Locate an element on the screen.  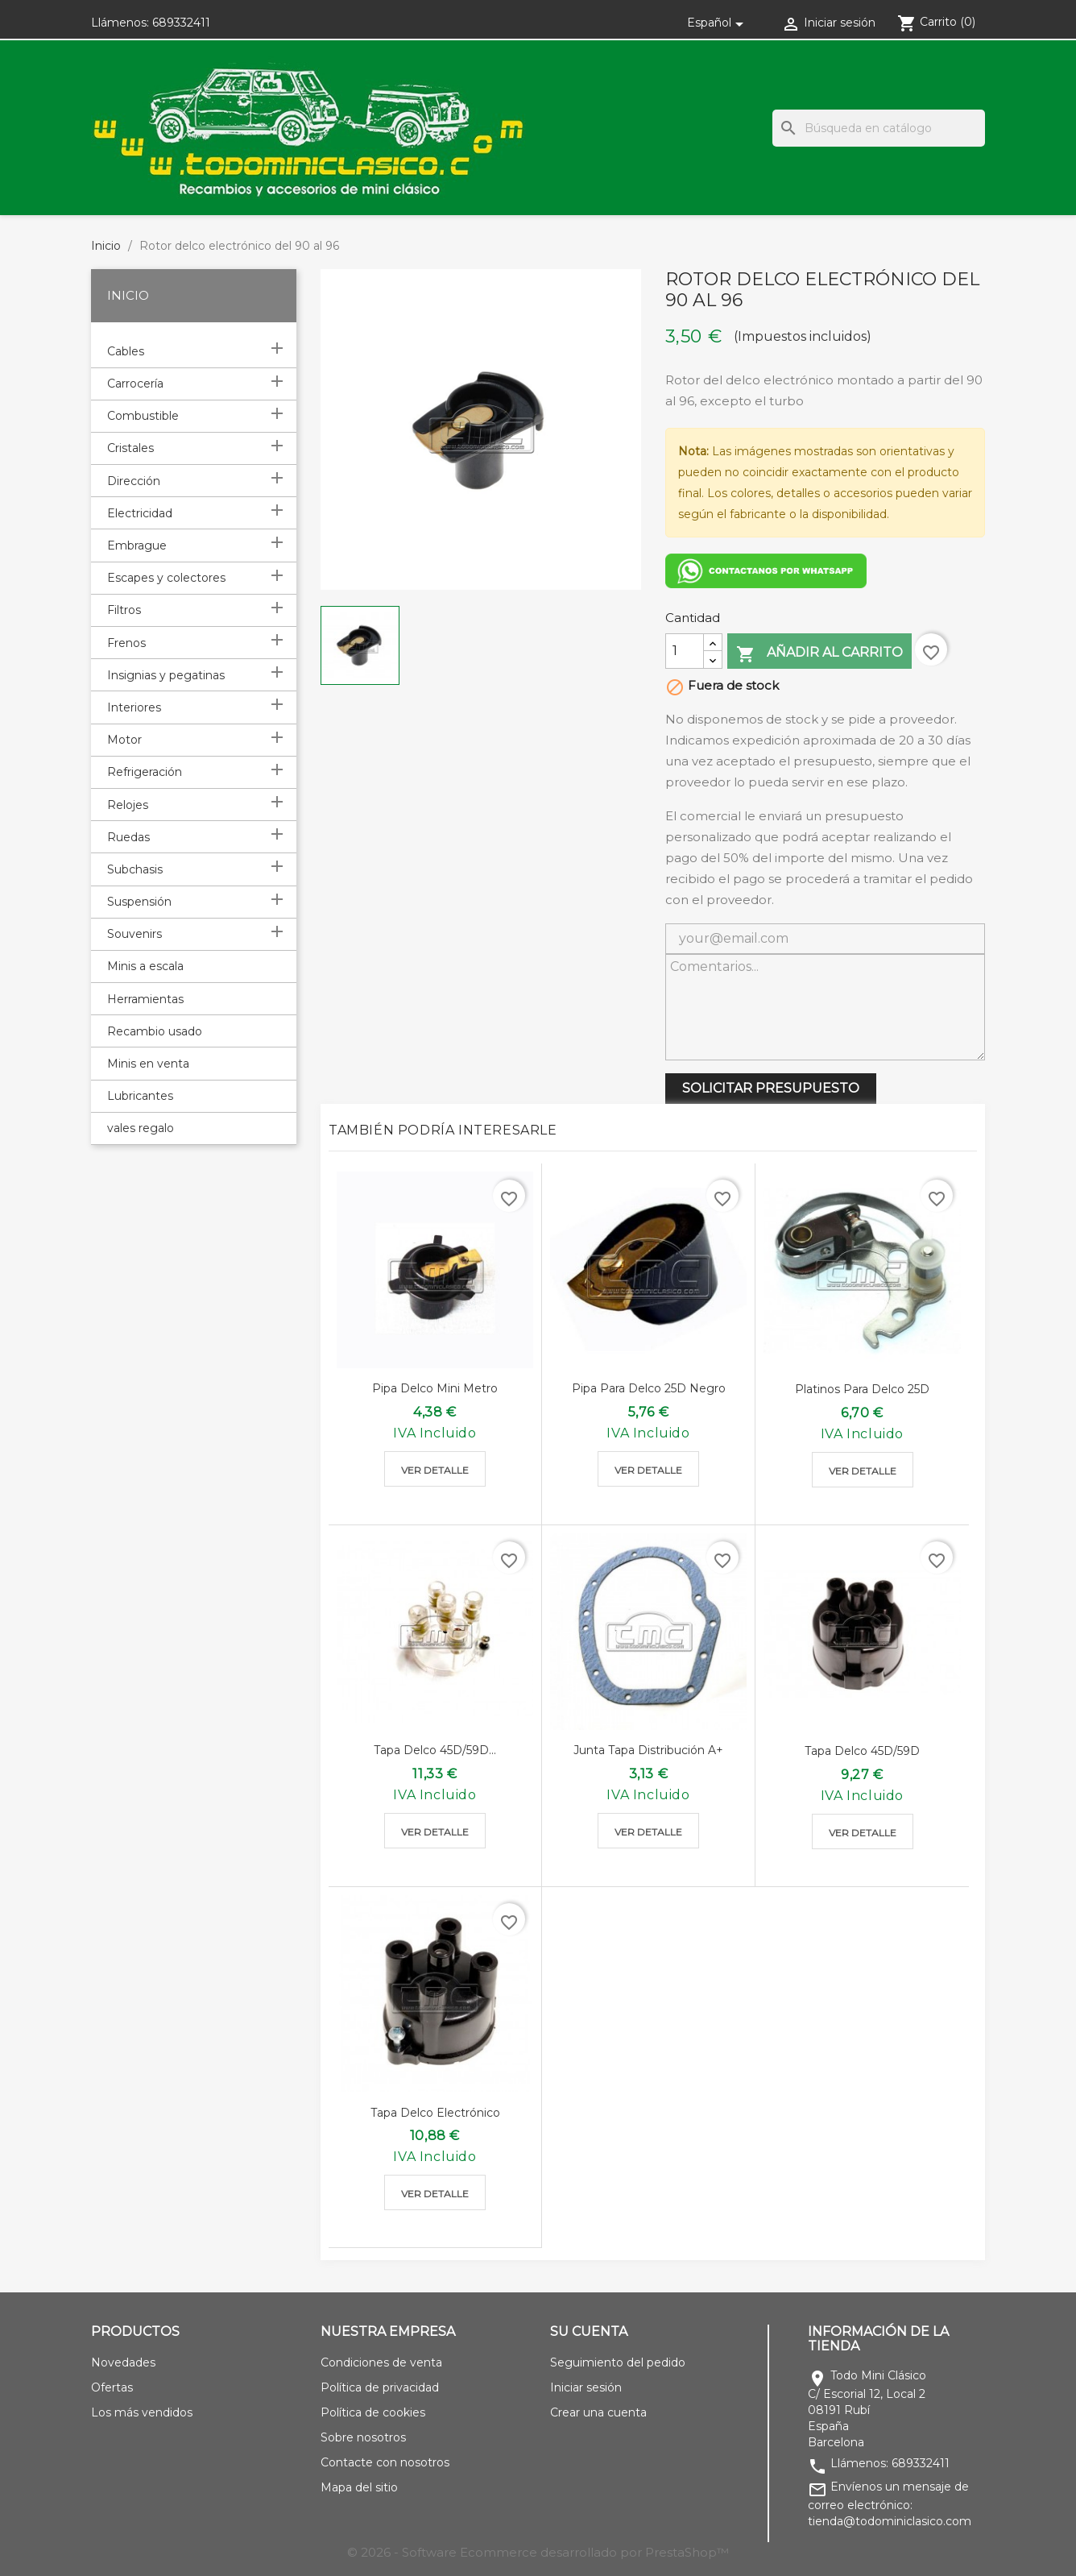
Pipa delco mini metro is located at coordinates (435, 1388).